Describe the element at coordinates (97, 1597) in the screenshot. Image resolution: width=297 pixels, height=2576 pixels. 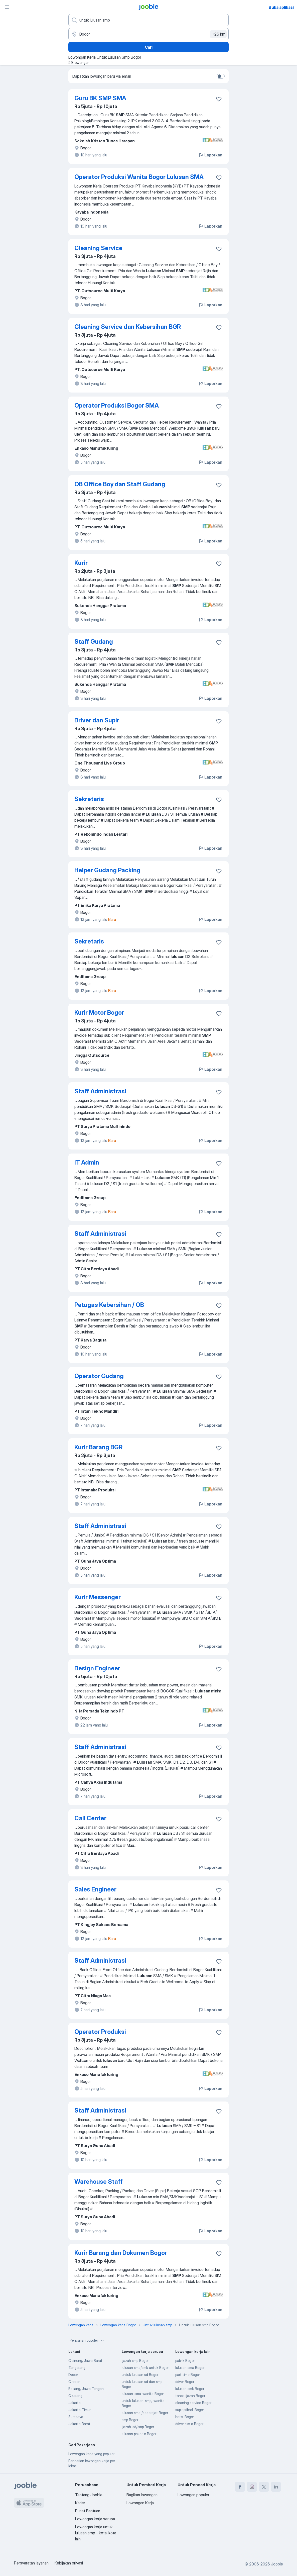
I see `Kurir Messenger` at that location.